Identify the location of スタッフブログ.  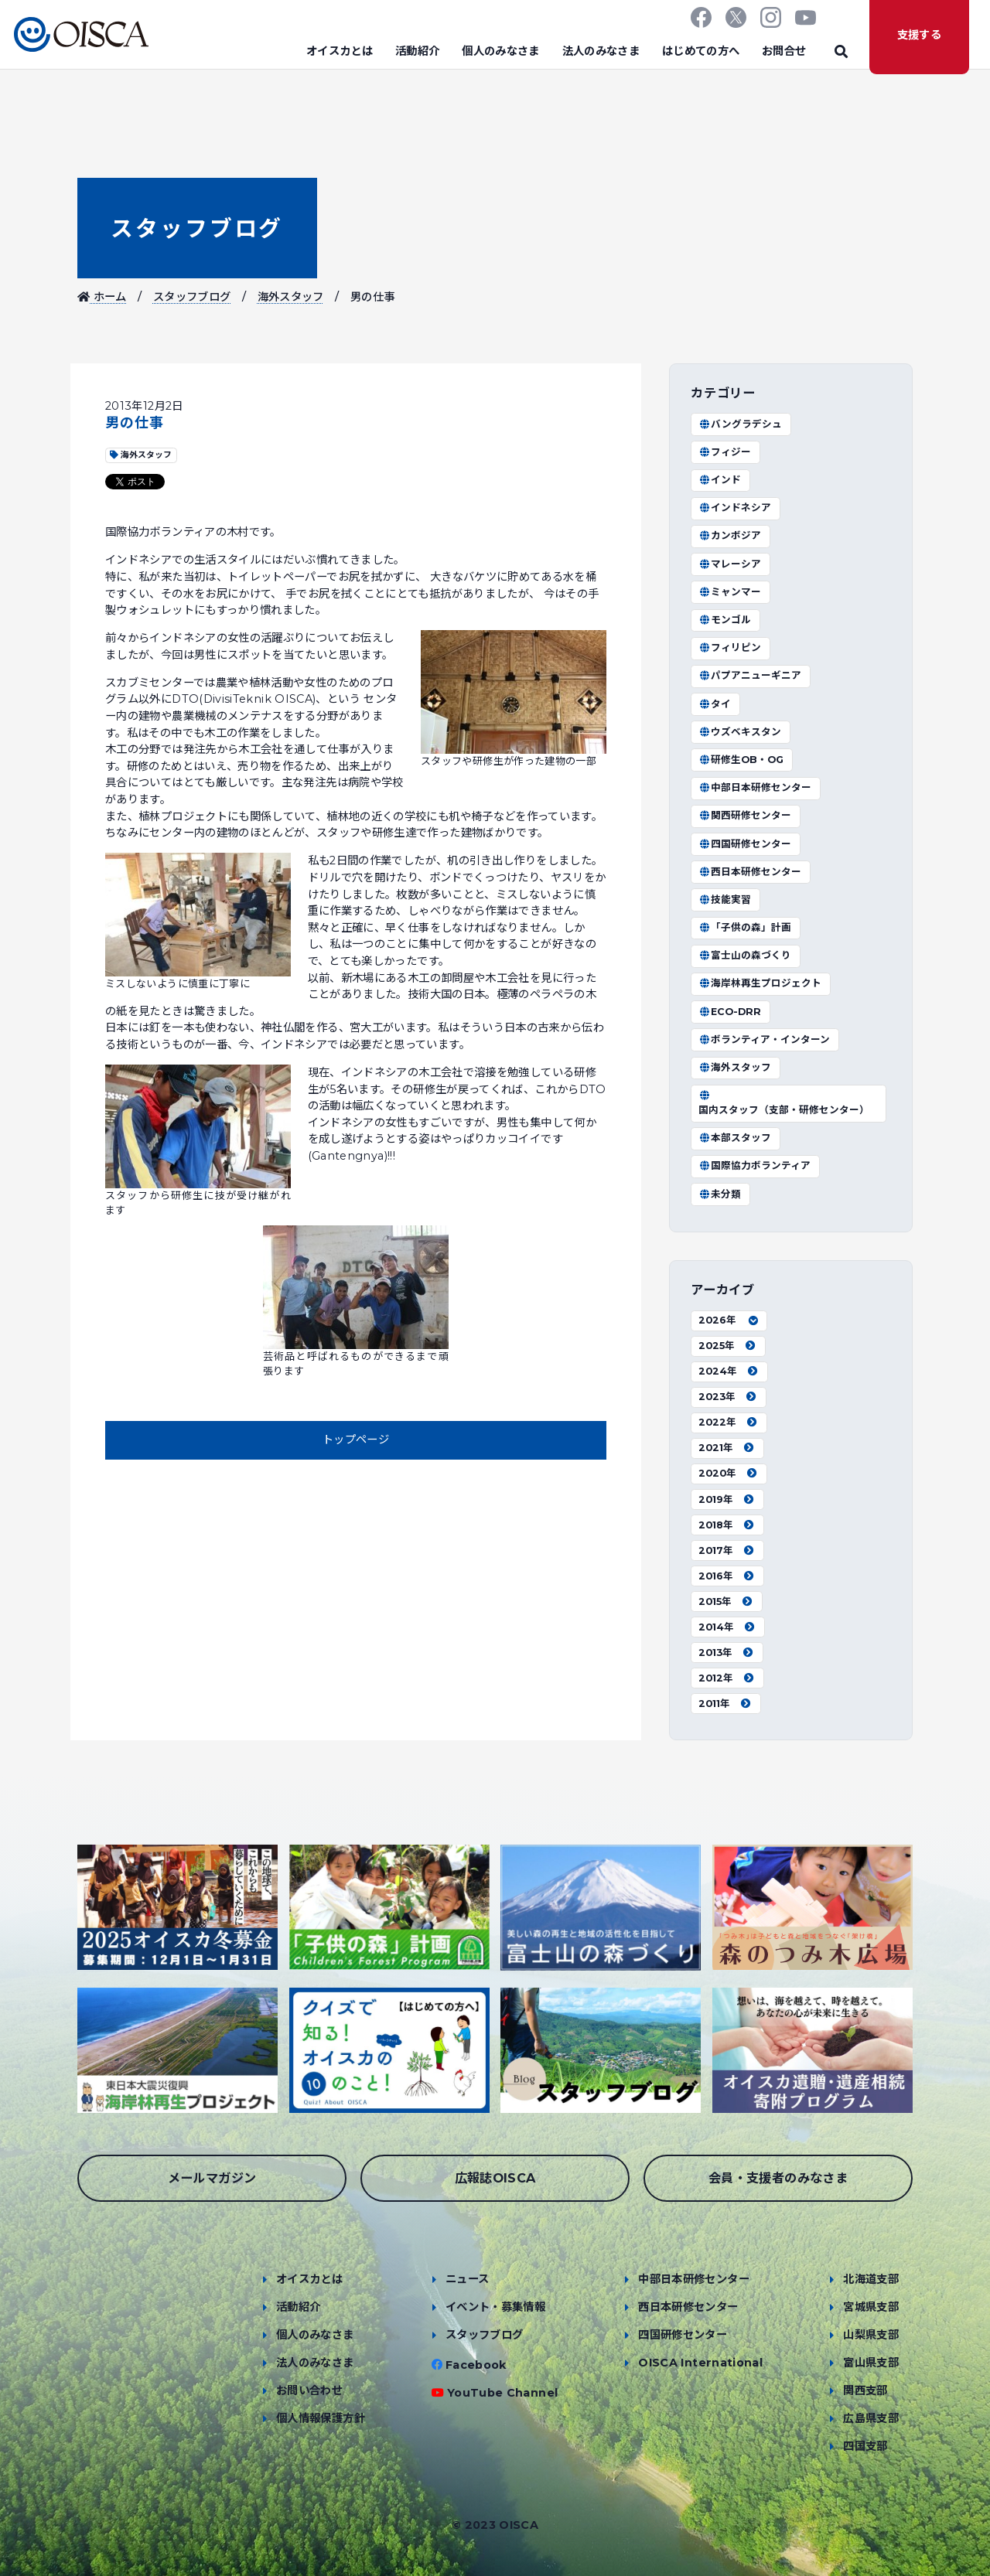
(197, 228).